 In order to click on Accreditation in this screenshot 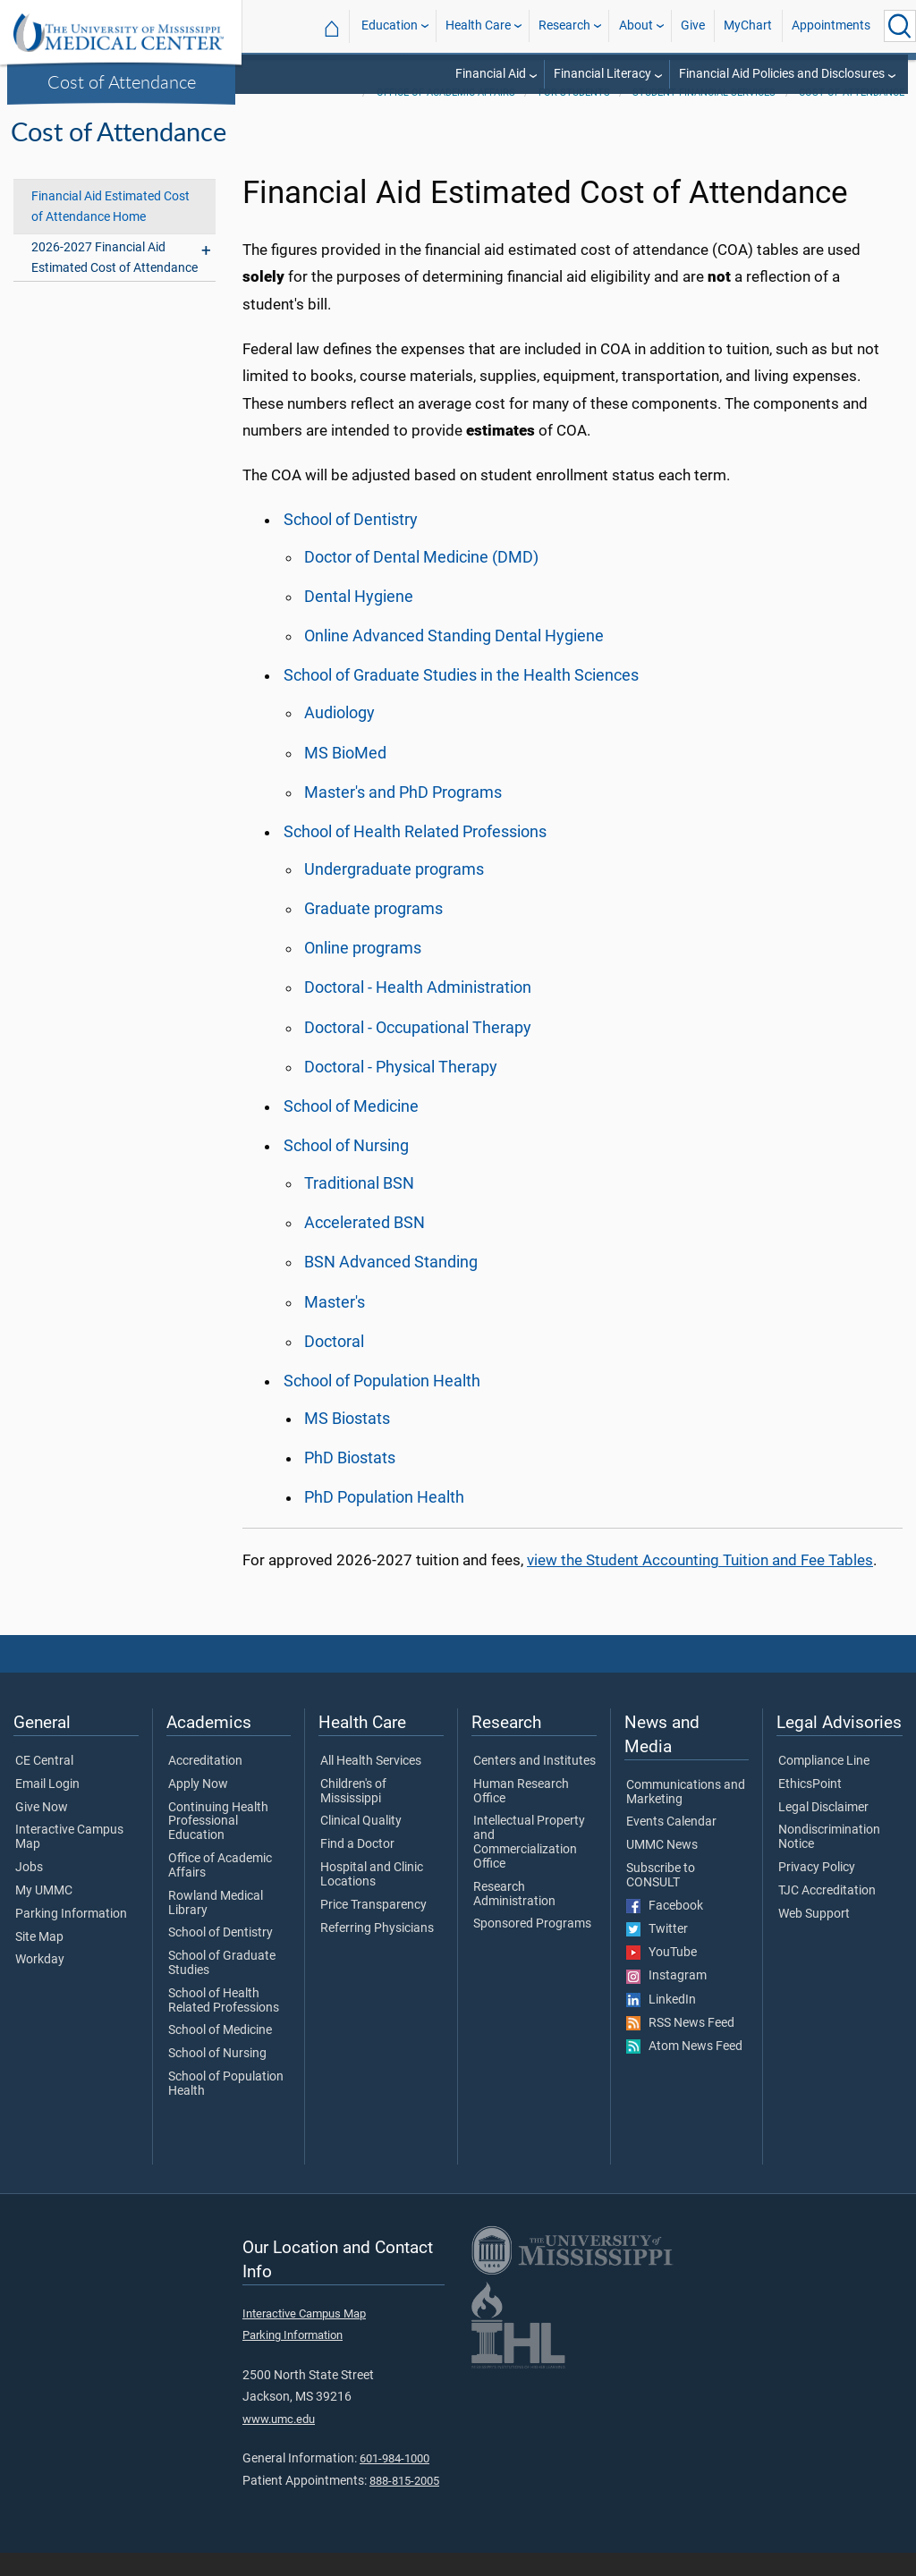, I will do `click(205, 1784)`.